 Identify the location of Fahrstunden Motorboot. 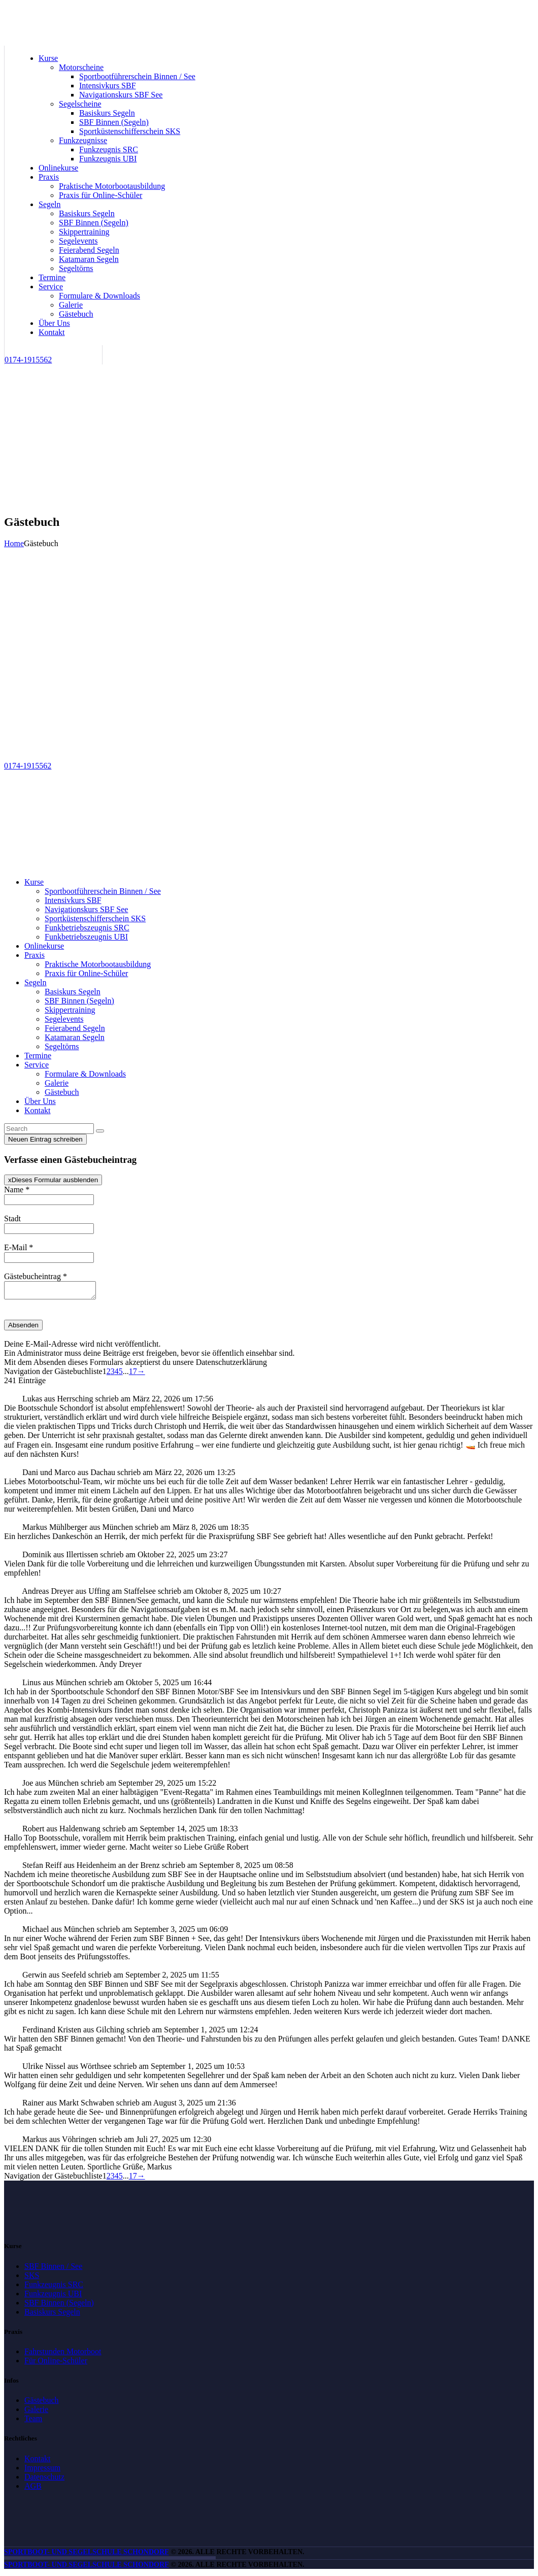
(63, 2354).